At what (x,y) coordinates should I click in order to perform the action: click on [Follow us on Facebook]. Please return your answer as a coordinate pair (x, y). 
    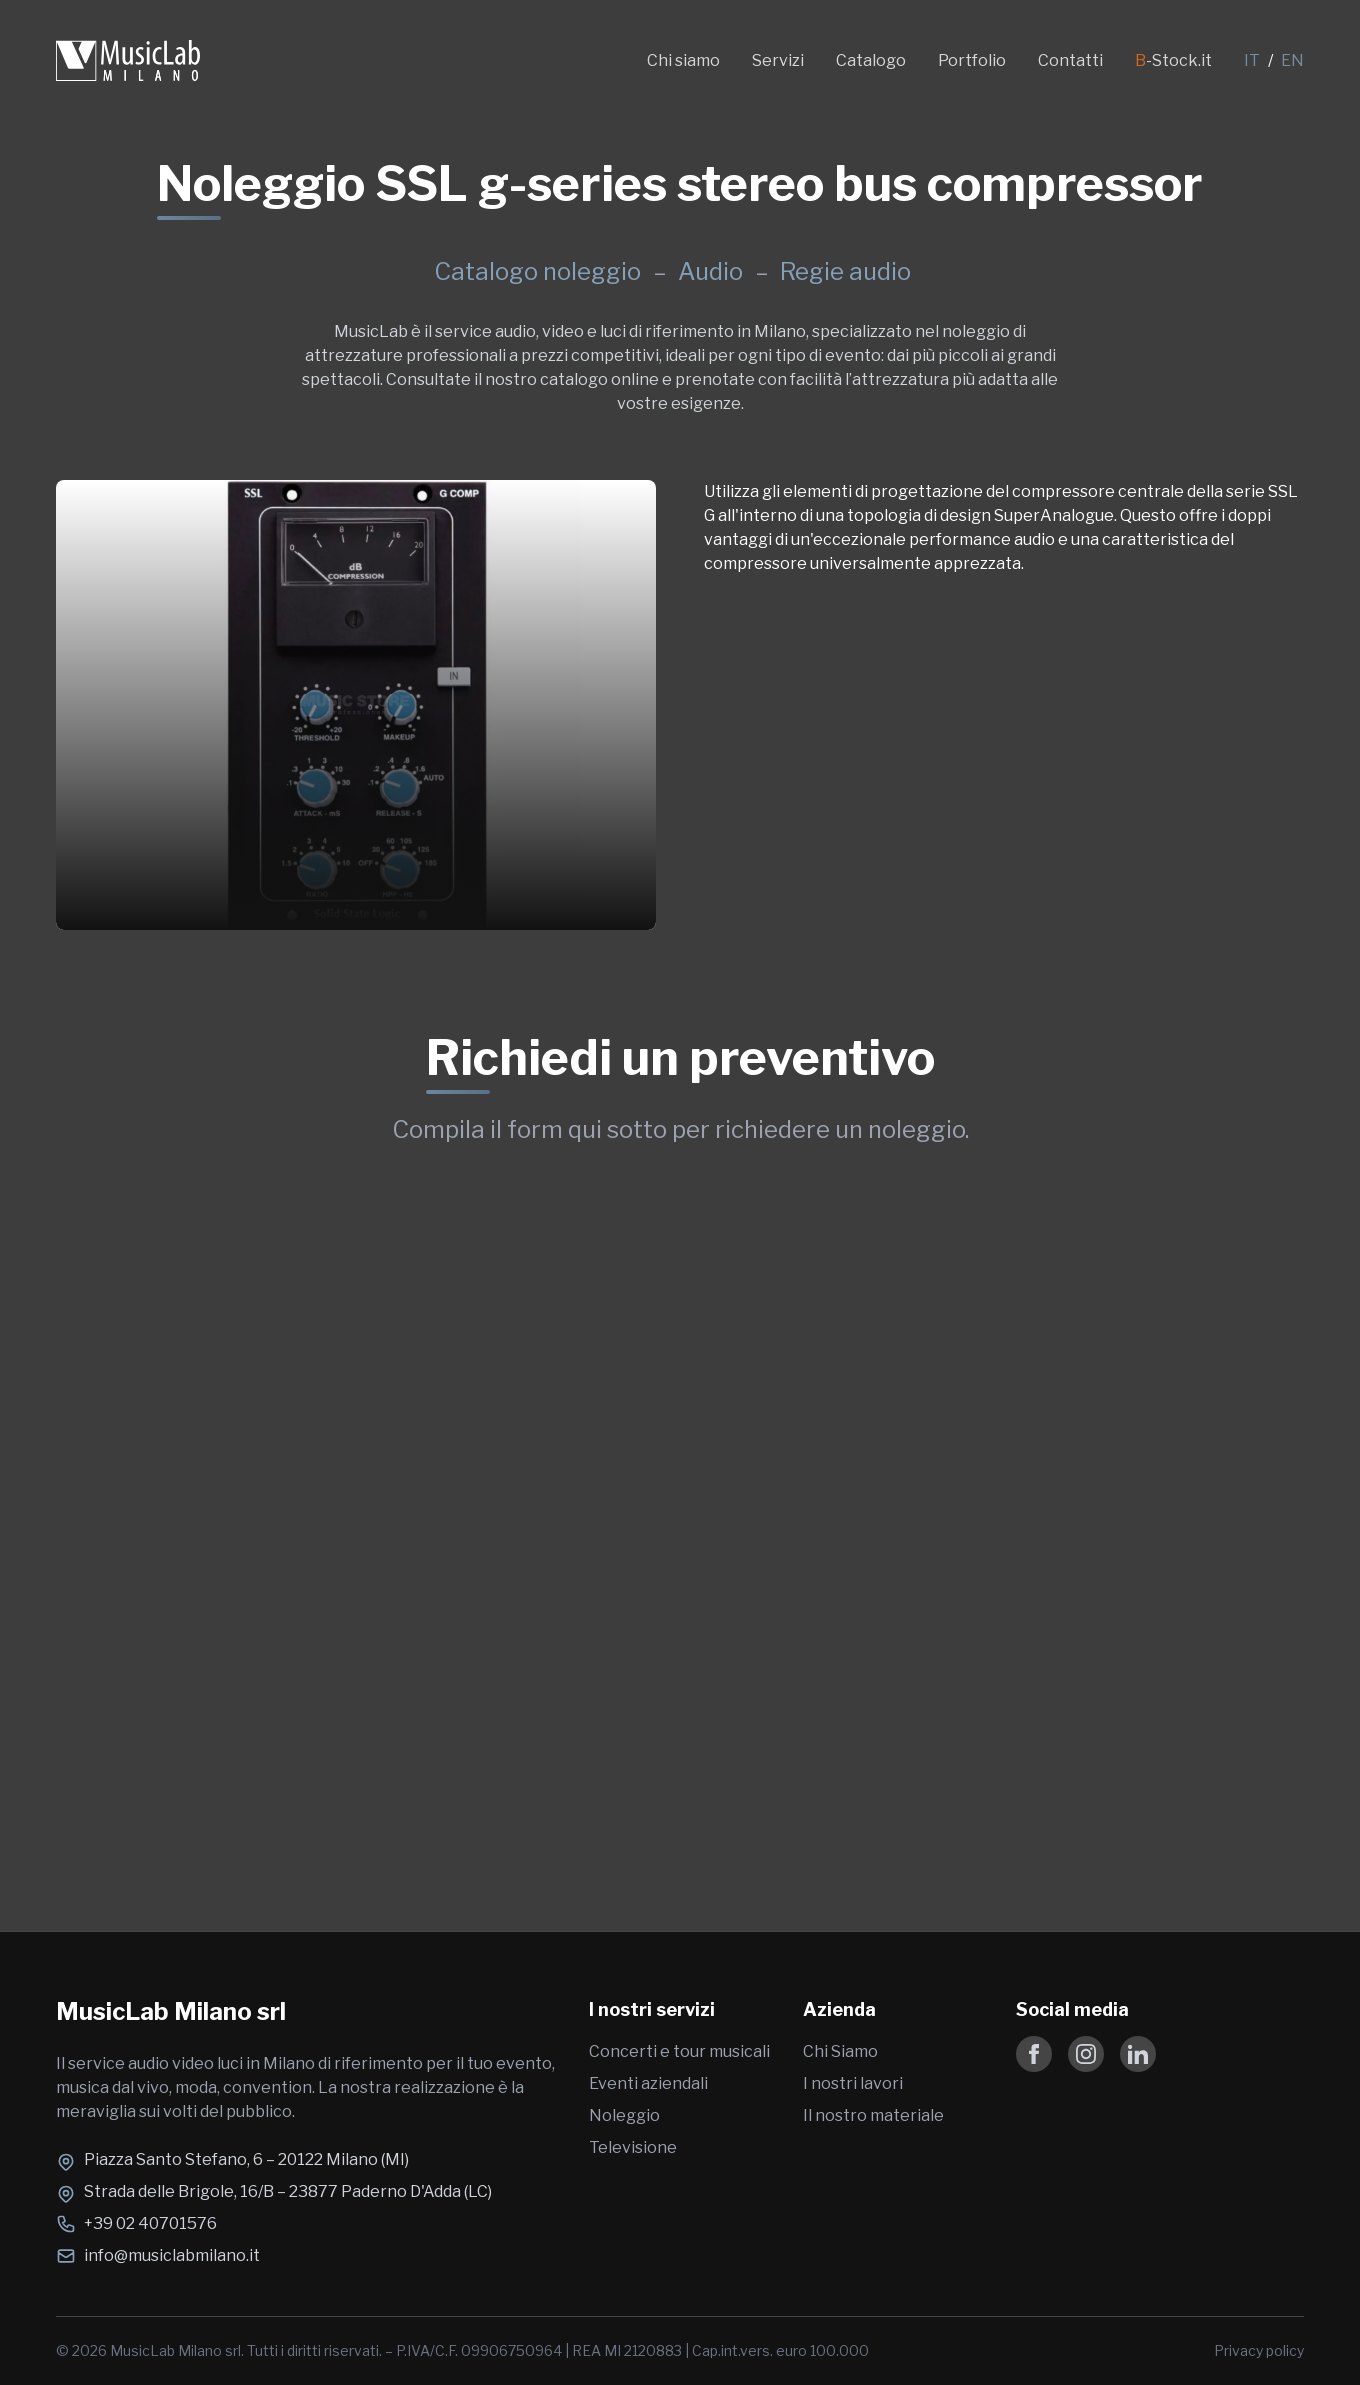
    Looking at the image, I should click on (1034, 2054).